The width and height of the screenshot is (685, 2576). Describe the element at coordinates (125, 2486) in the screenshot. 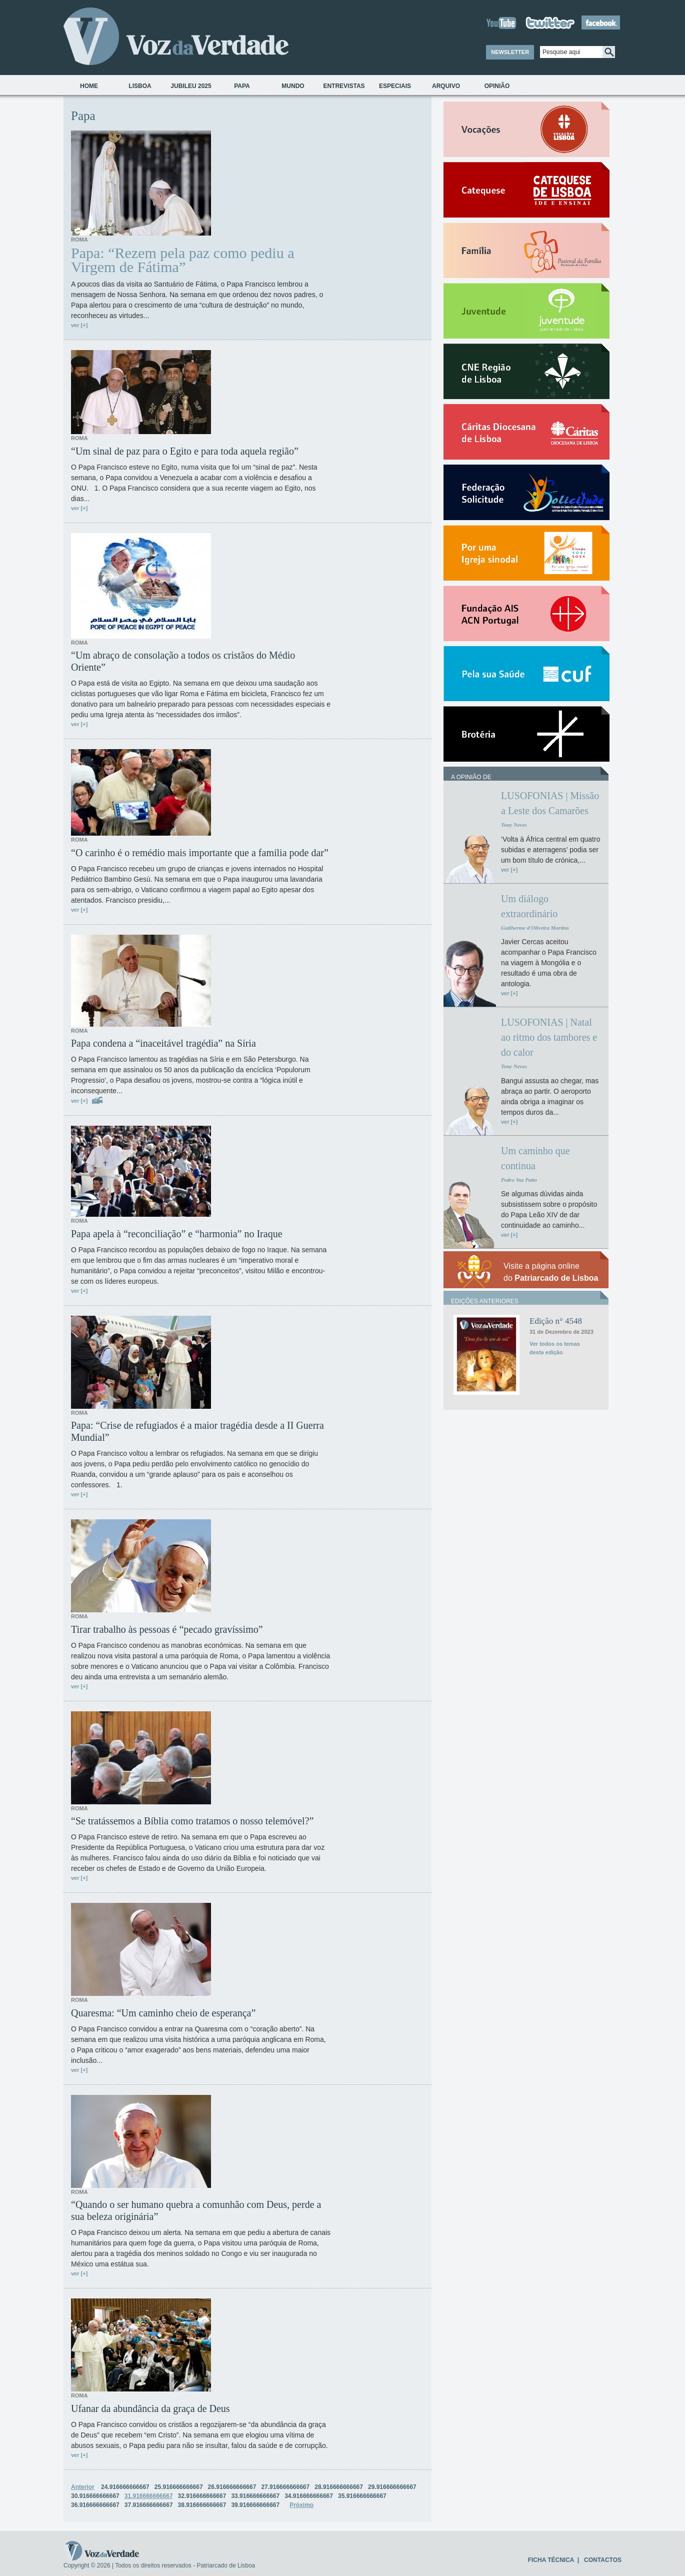

I see `24.916666666667` at that location.